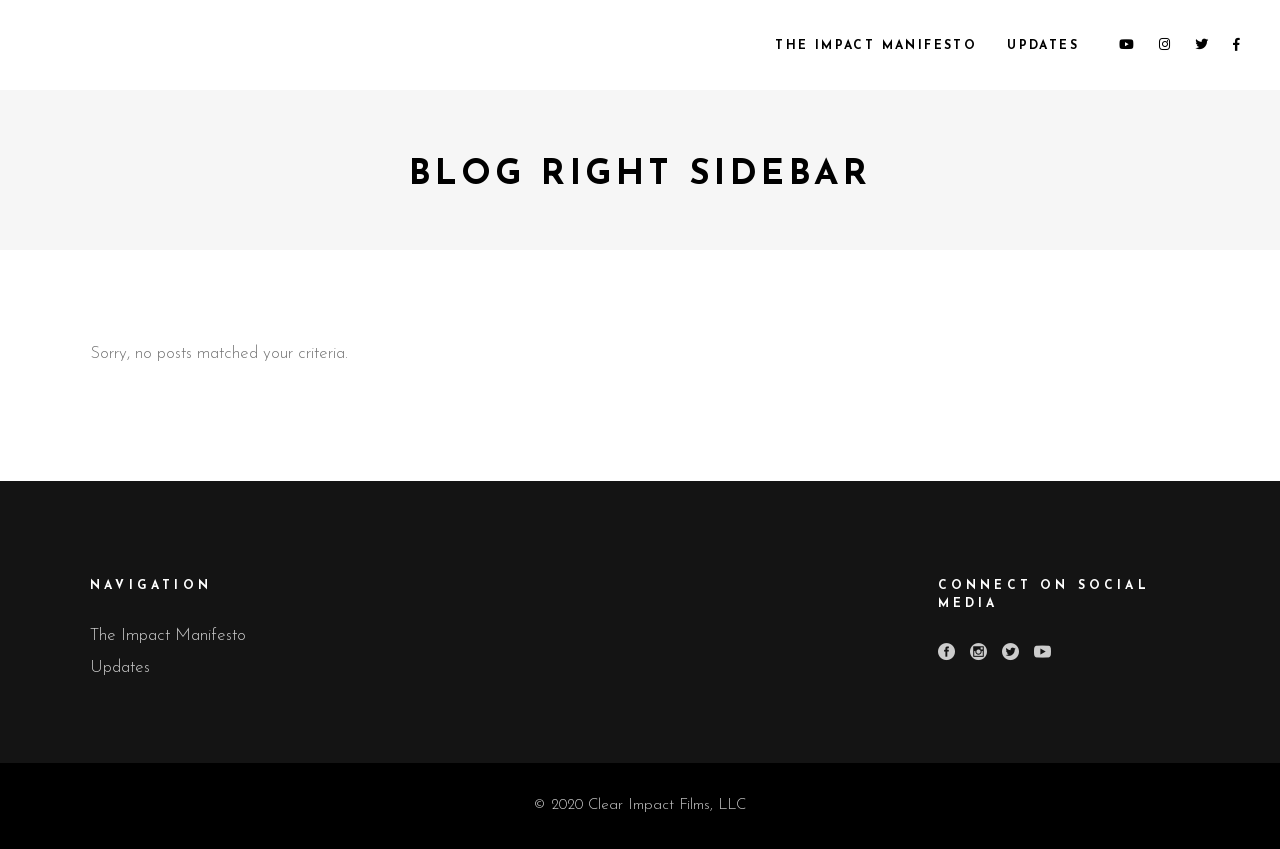 This screenshot has width=1280, height=849. I want to click on Updates, so click(120, 667).